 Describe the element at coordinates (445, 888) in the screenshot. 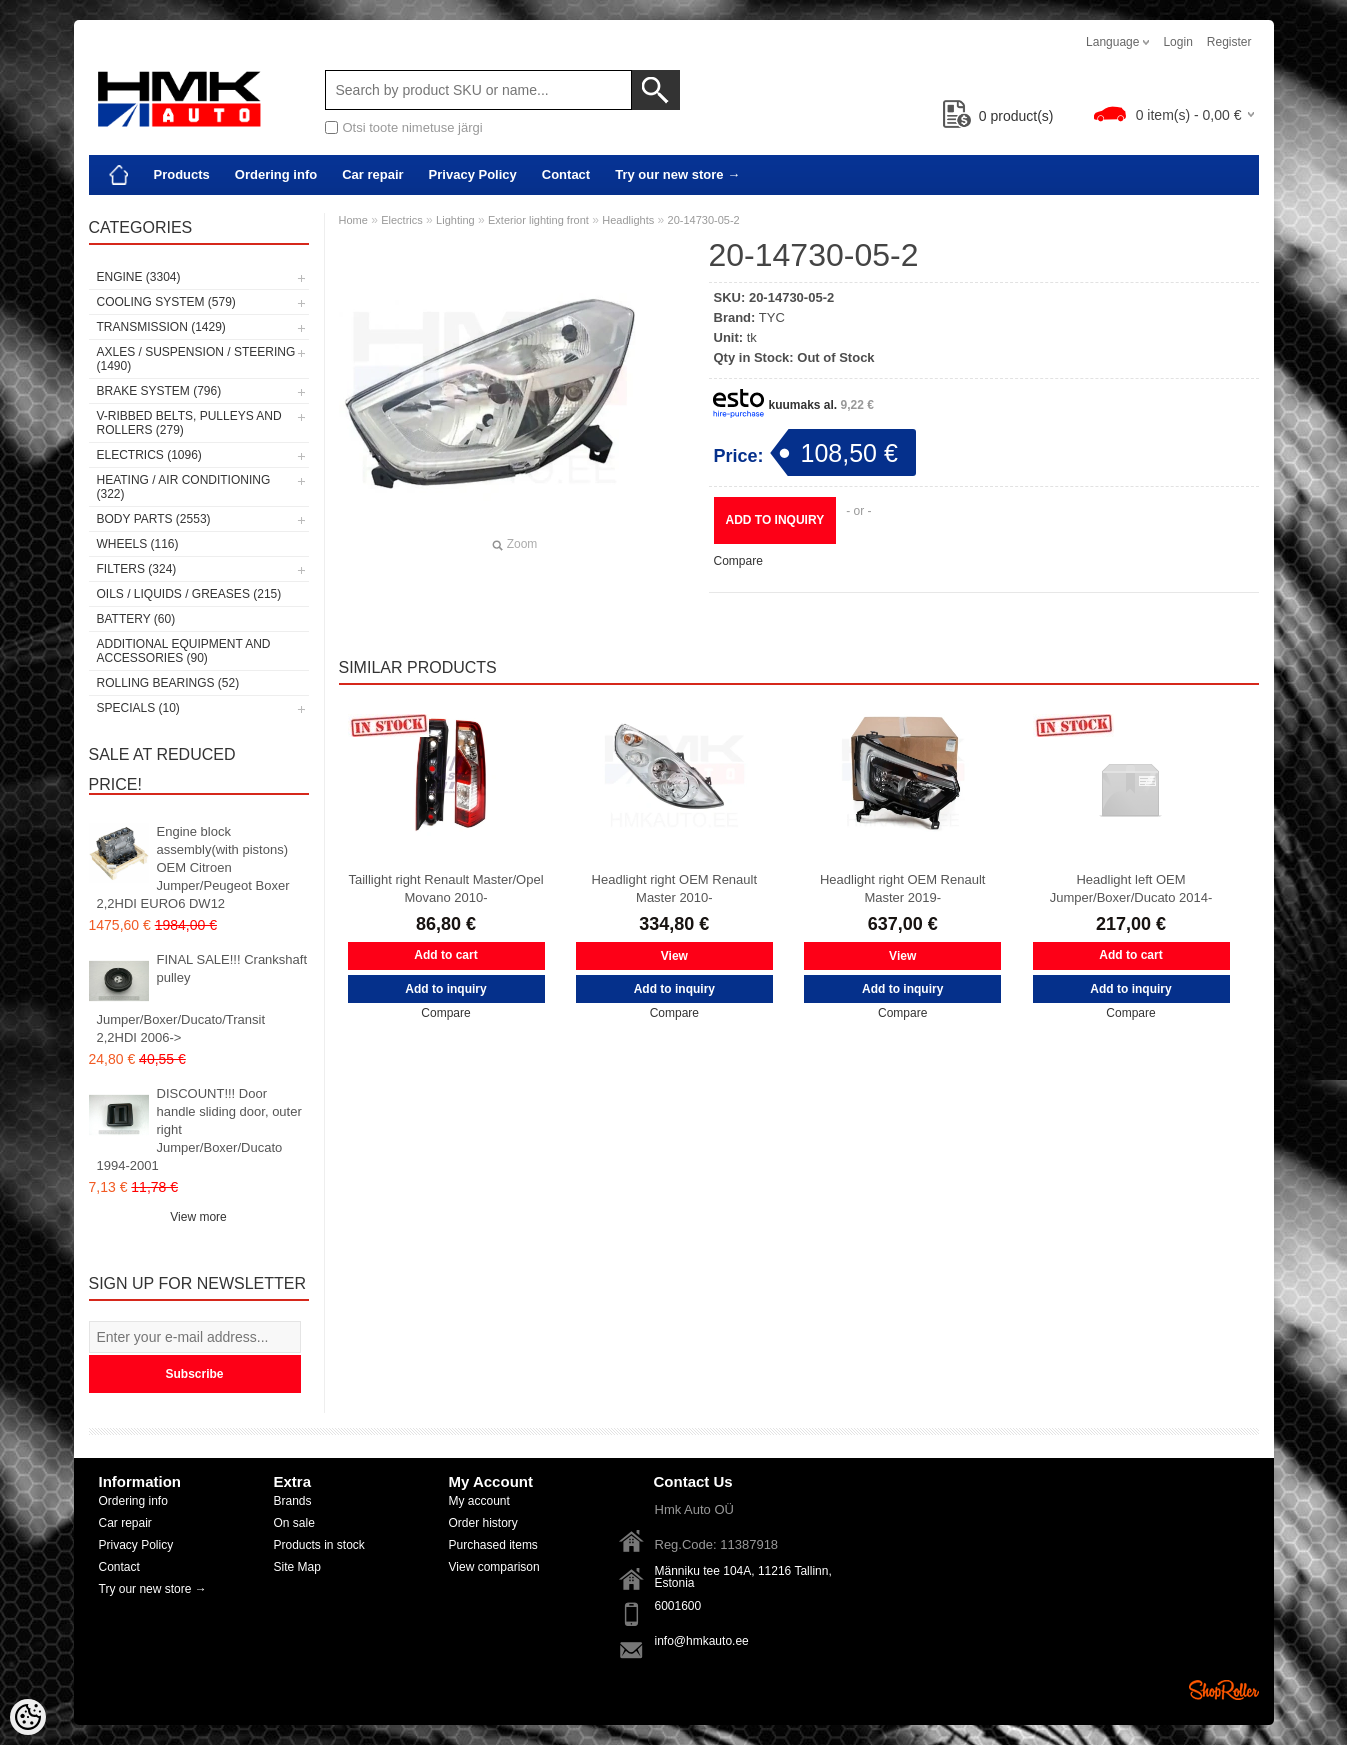

I see `Taillight right Renault Master/Opel Movano 2010-` at that location.